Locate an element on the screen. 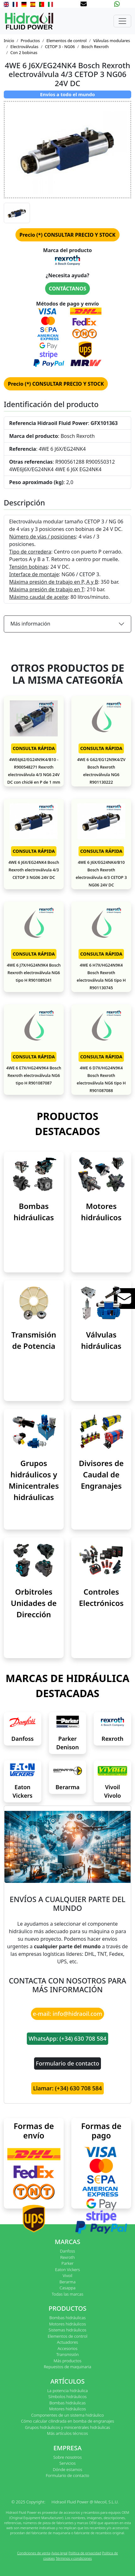 The image size is (135, 2576). Inicio is located at coordinates (9, 40).